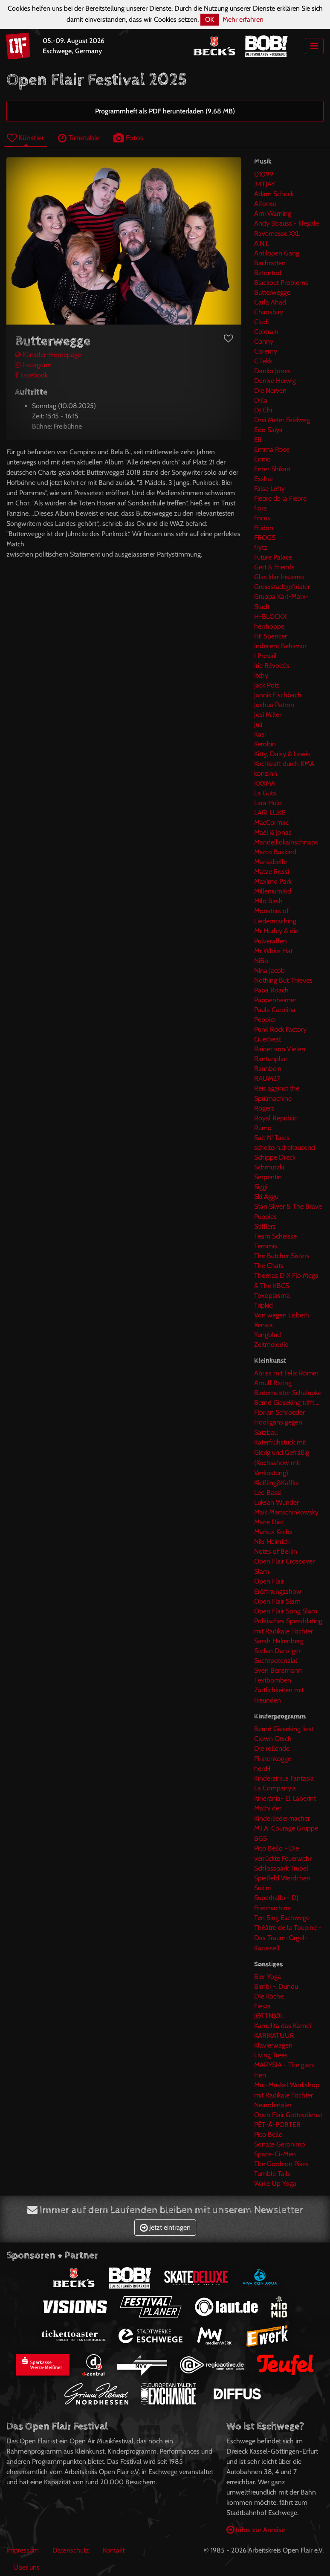  What do you see at coordinates (282, 1878) in the screenshot?
I see `Spielfeld Werdchen` at bounding box center [282, 1878].